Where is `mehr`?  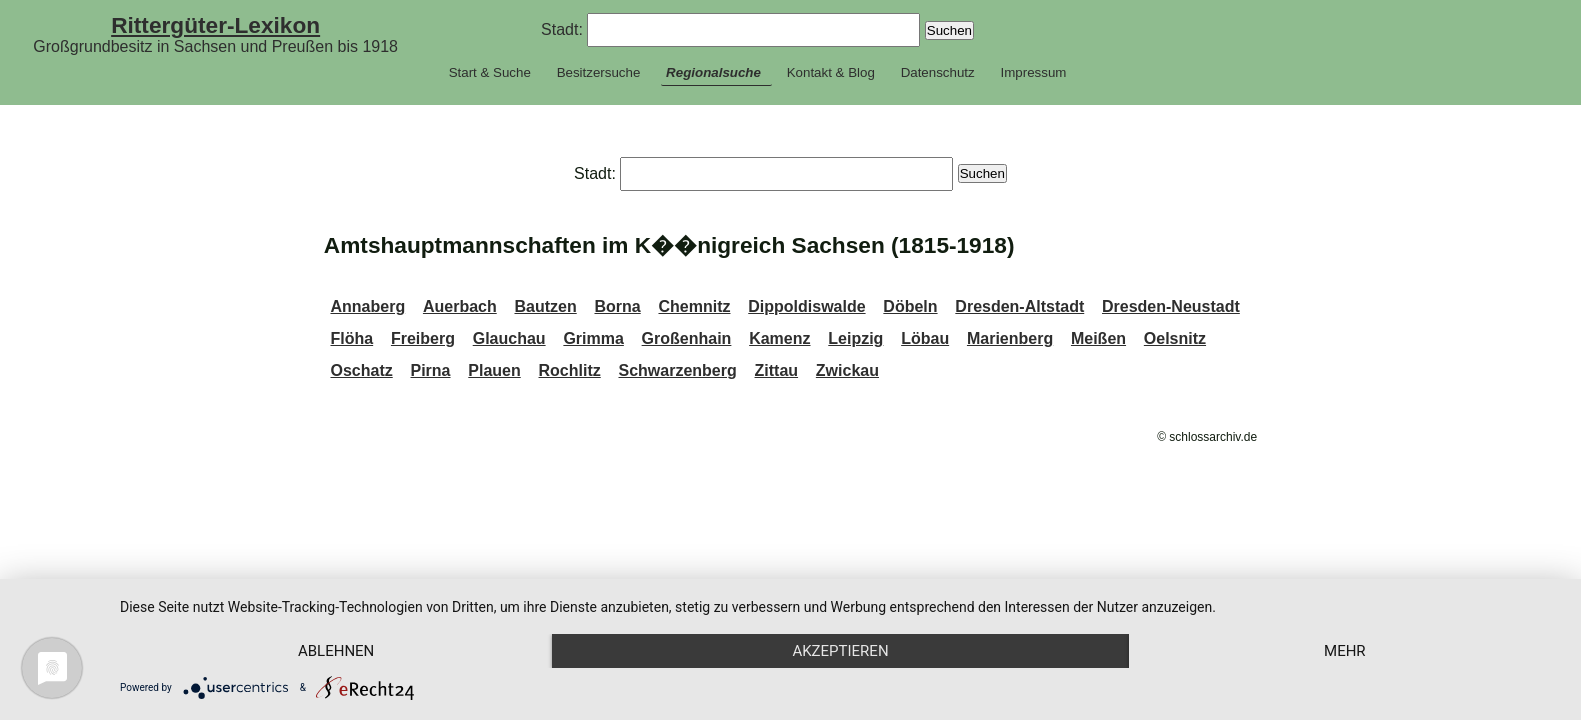
mehr is located at coordinates (1345, 651).